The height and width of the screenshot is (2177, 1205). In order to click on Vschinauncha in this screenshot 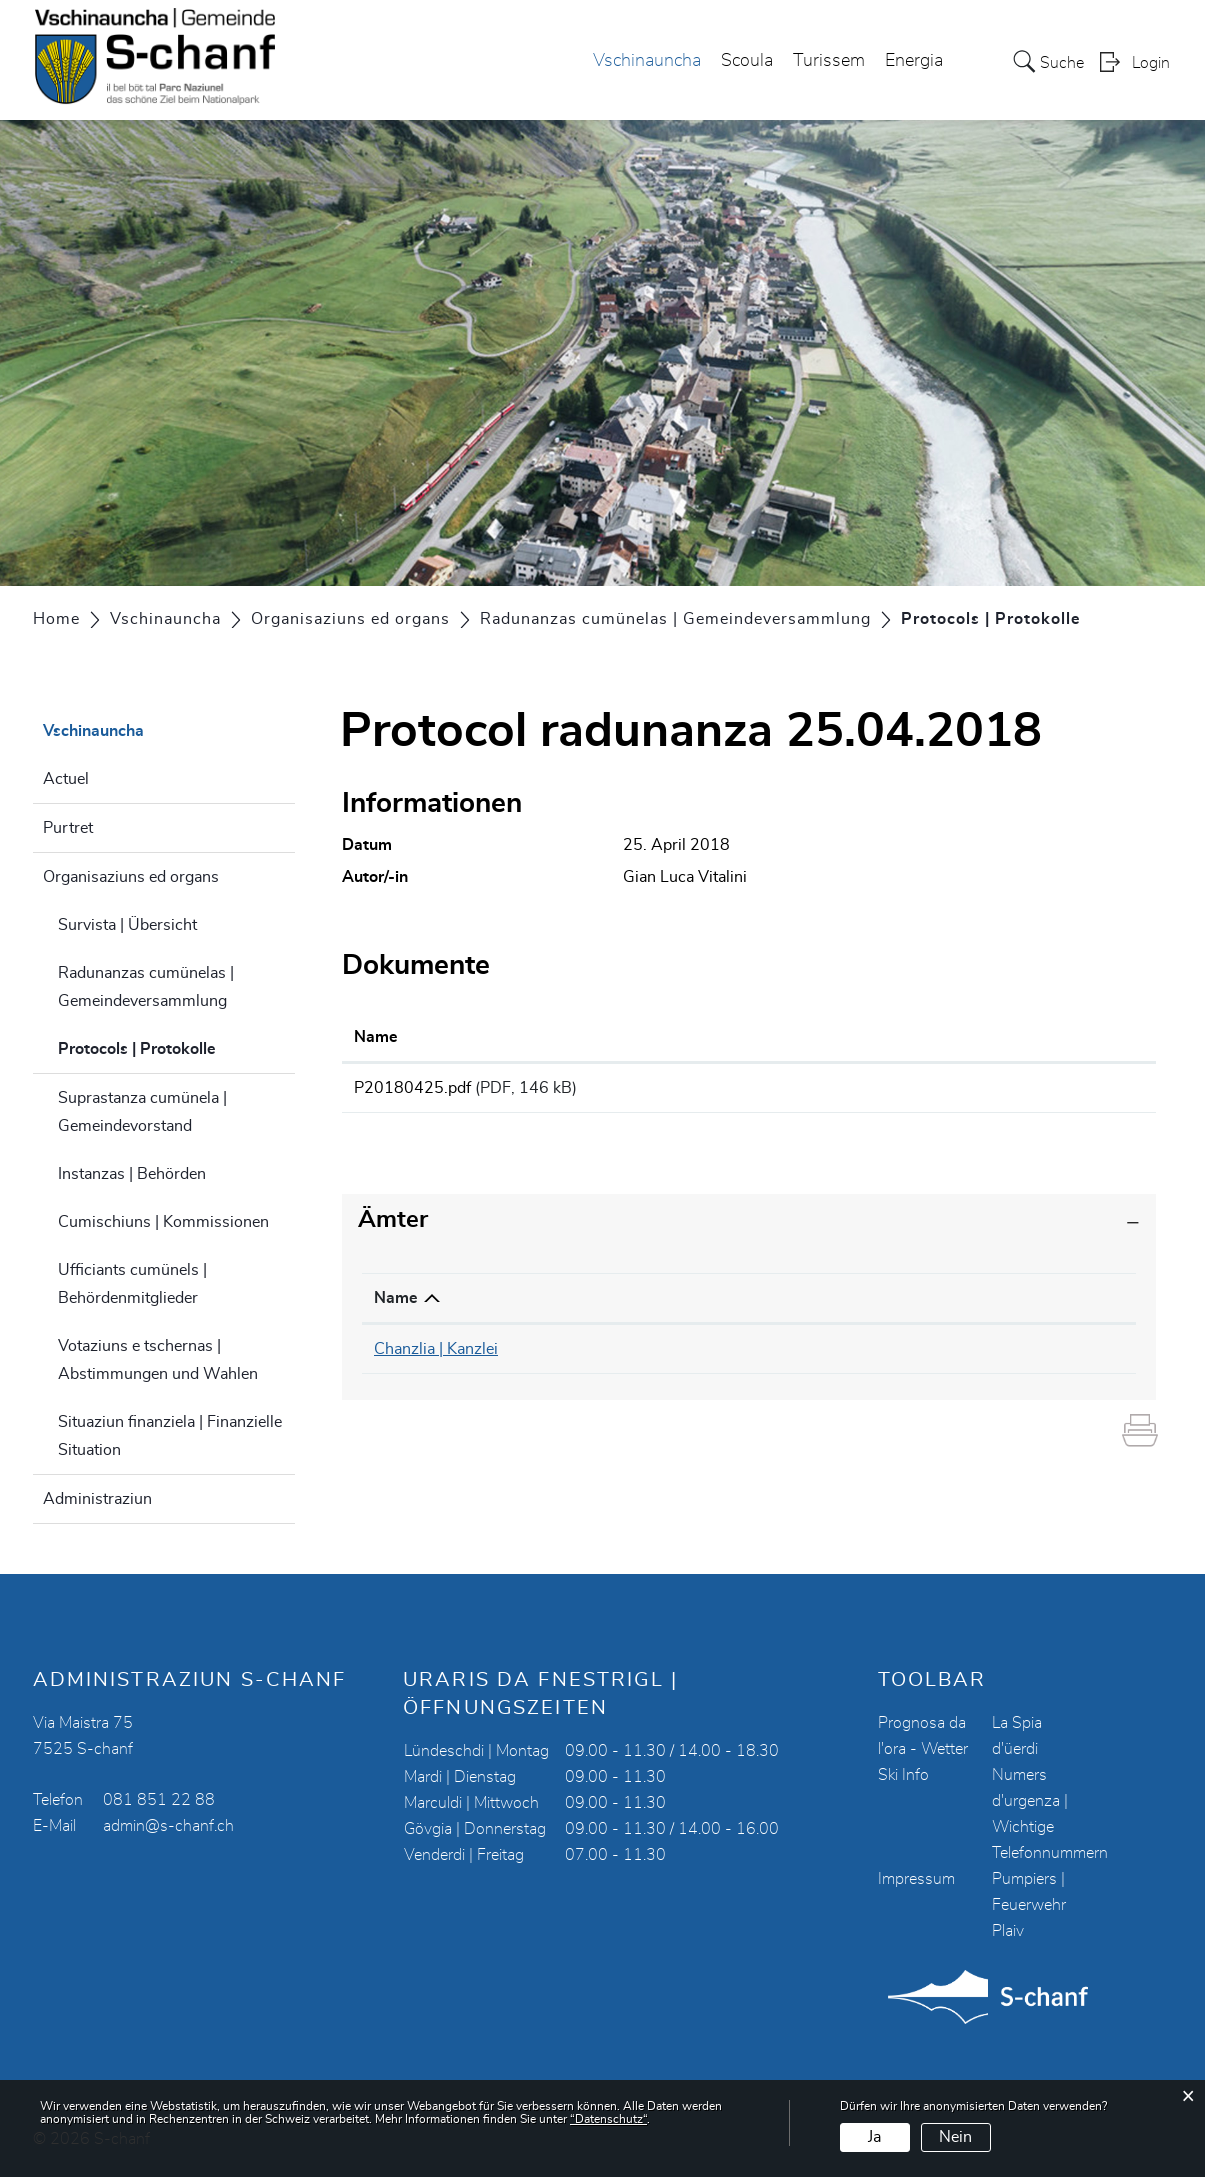, I will do `click(647, 61)`.